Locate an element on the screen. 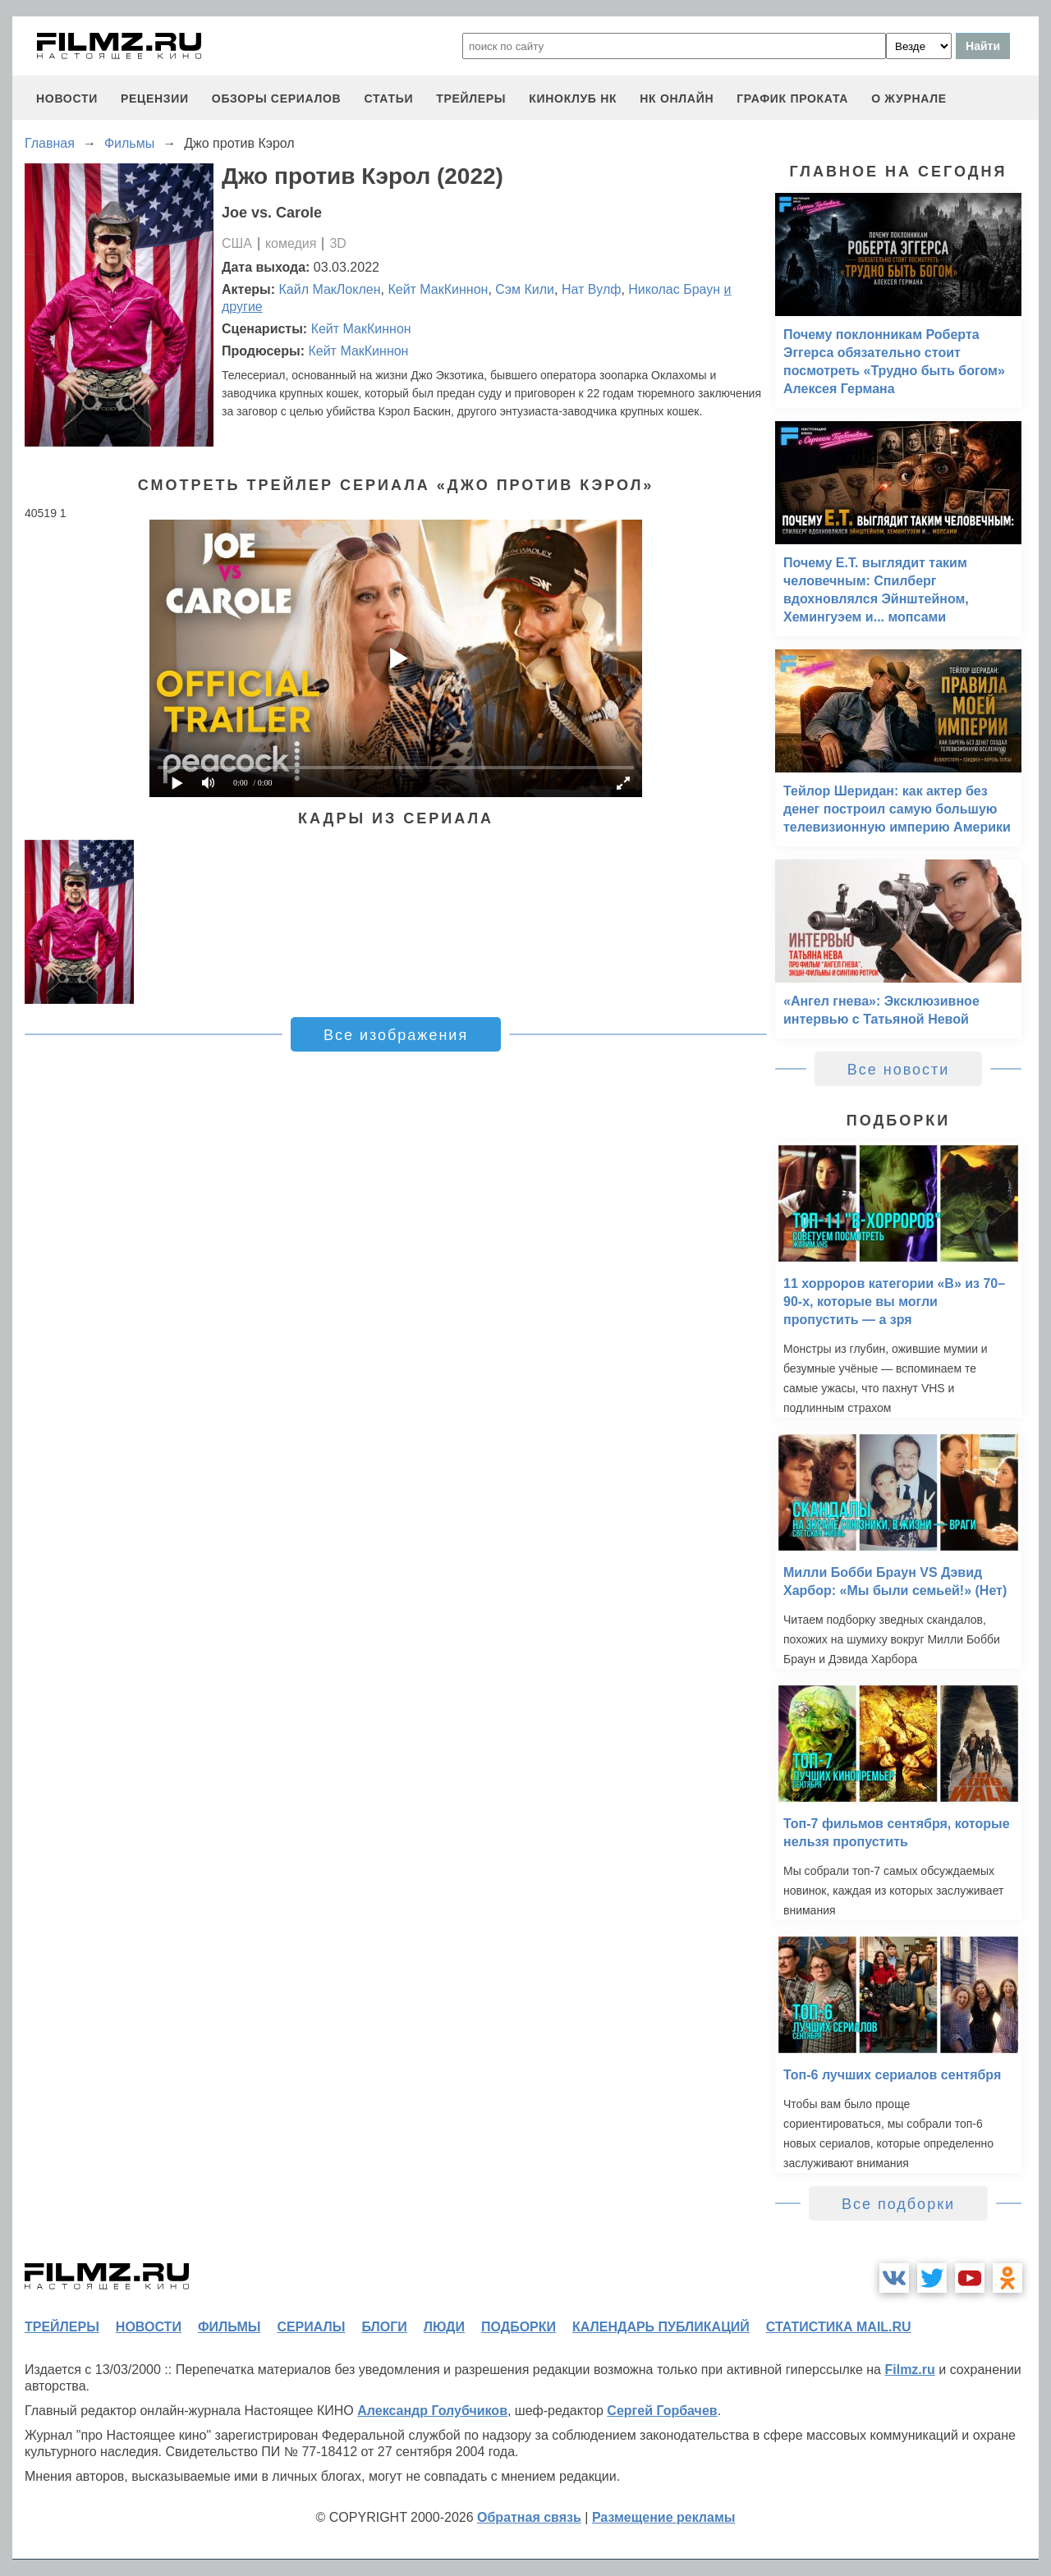 This screenshot has height=2576, width=1051. О журнале is located at coordinates (909, 98).